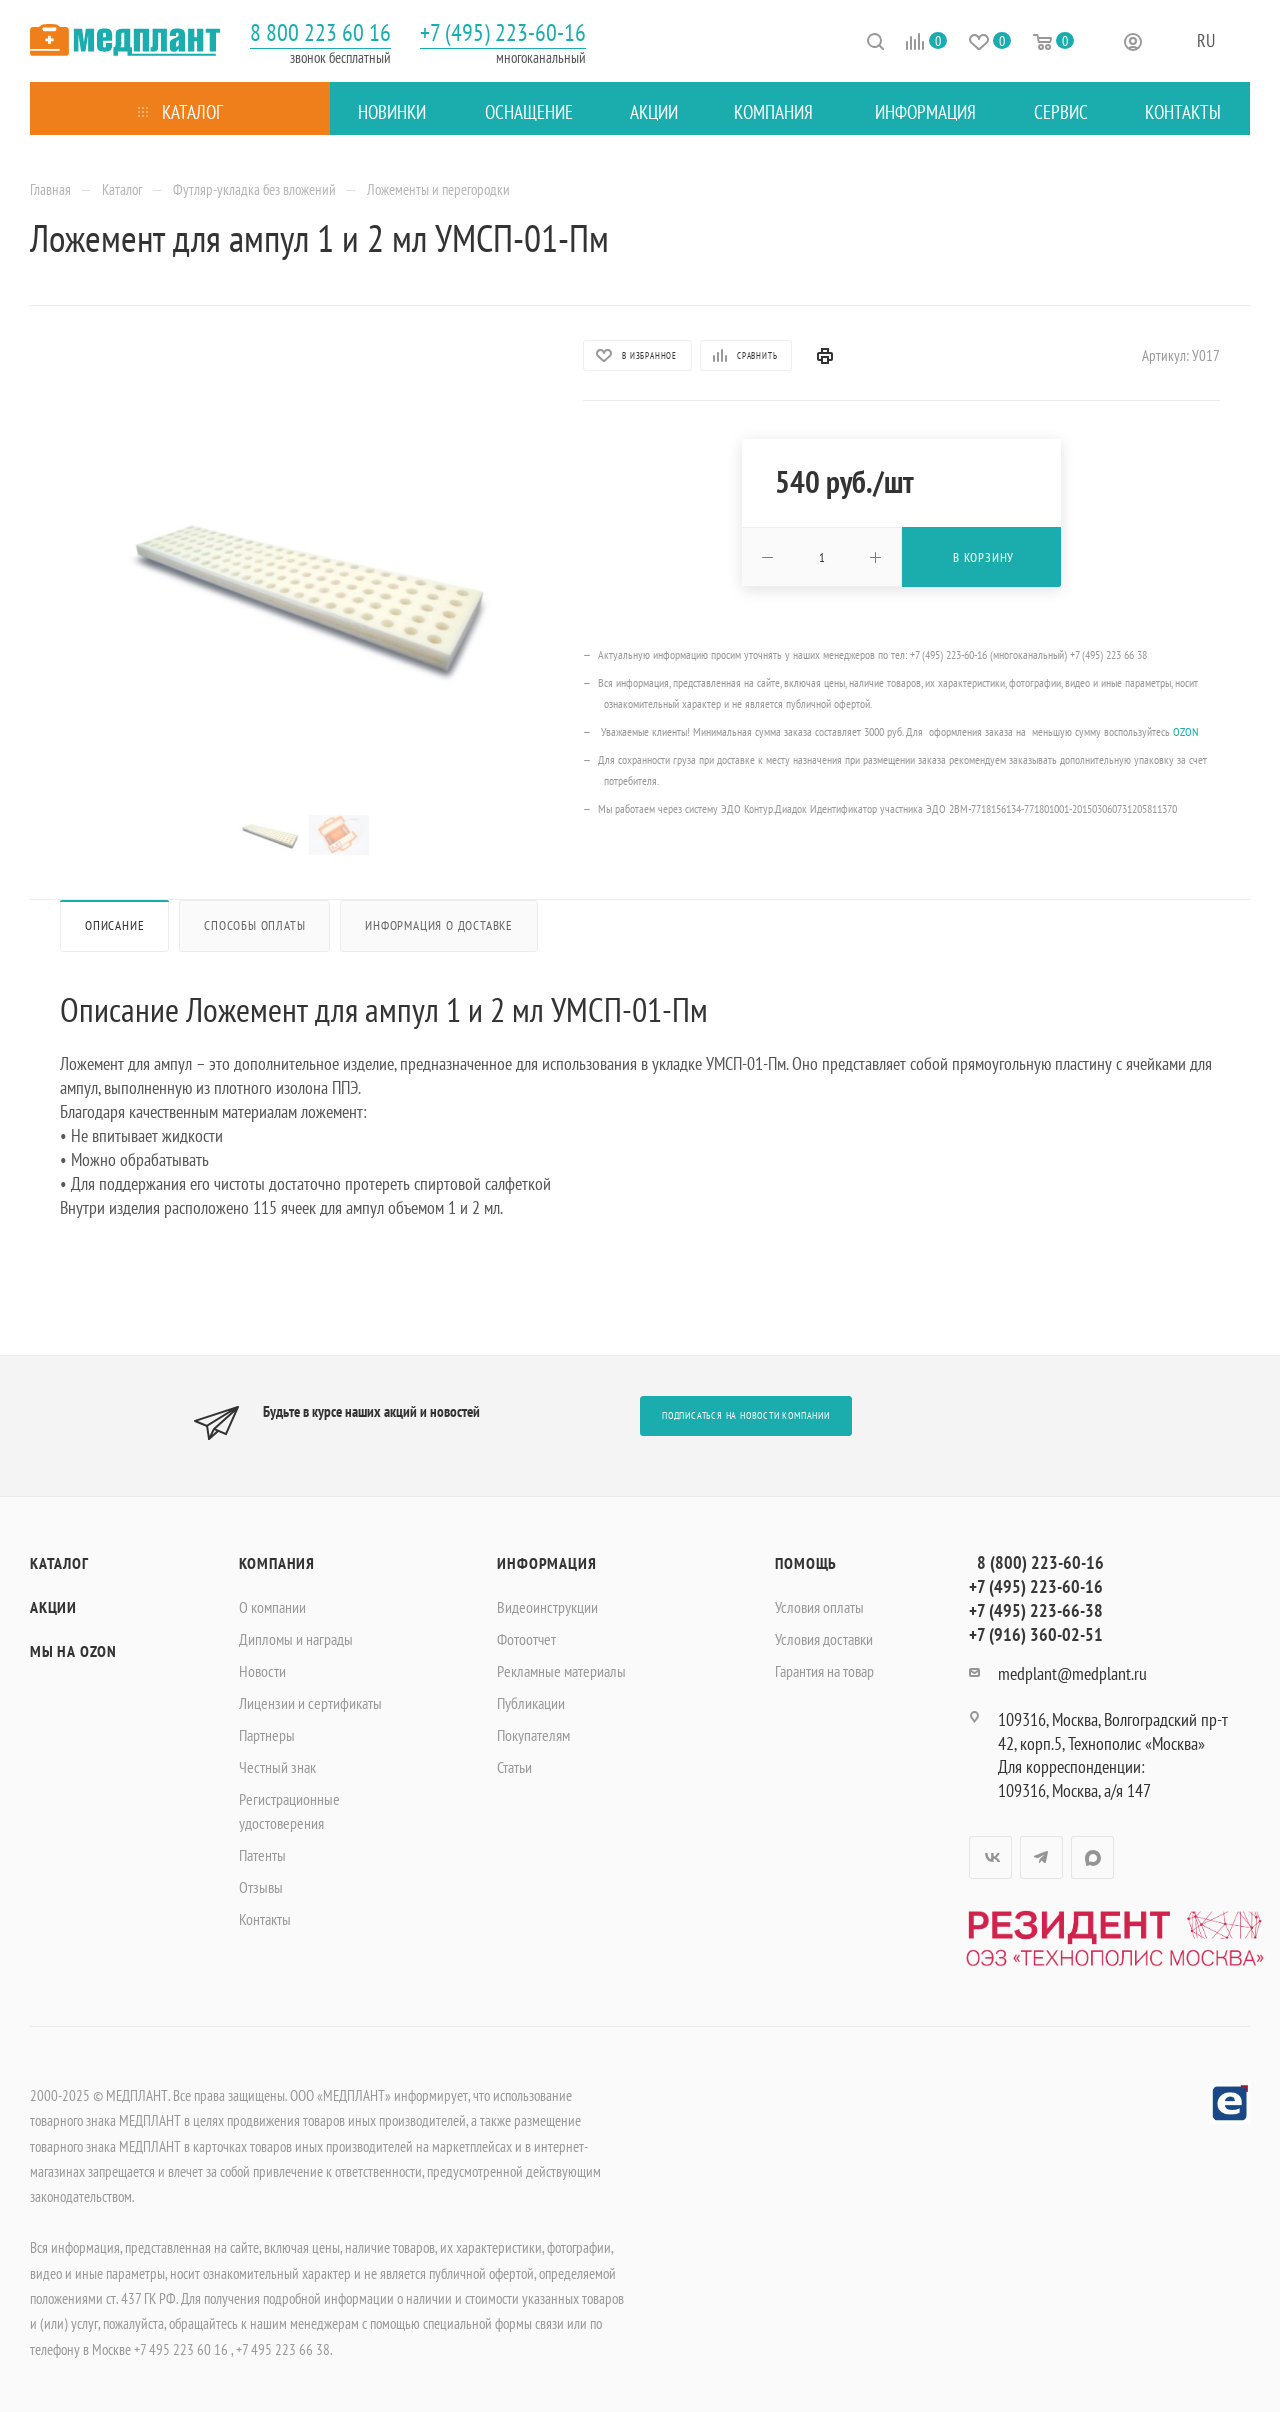 This screenshot has height=2412, width=1280. What do you see at coordinates (1185, 731) in the screenshot?
I see `OZON` at bounding box center [1185, 731].